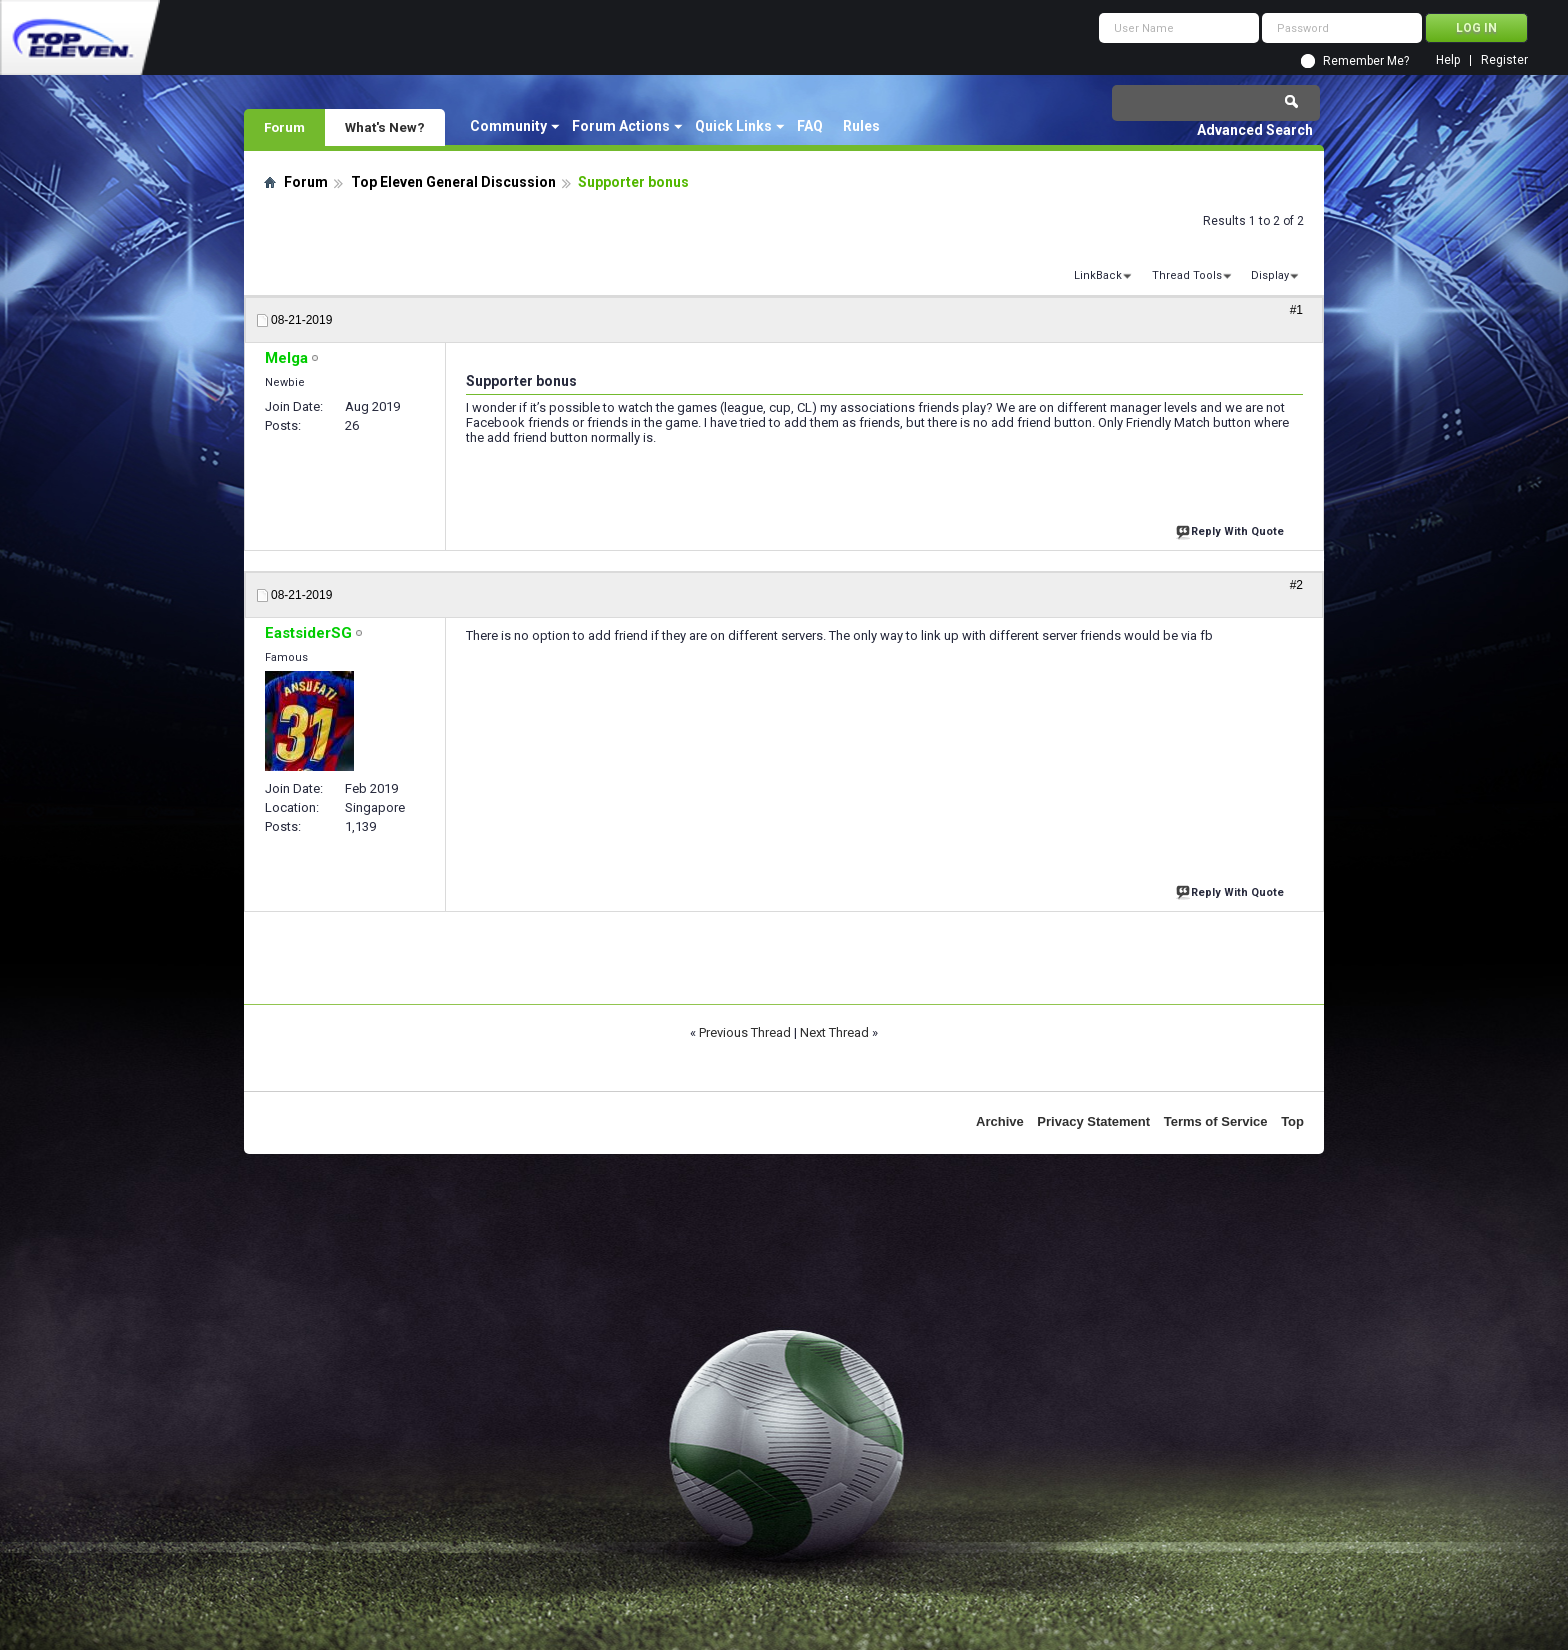 The image size is (1568, 1650). What do you see at coordinates (1093, 1121) in the screenshot?
I see `Privacy Statement` at bounding box center [1093, 1121].